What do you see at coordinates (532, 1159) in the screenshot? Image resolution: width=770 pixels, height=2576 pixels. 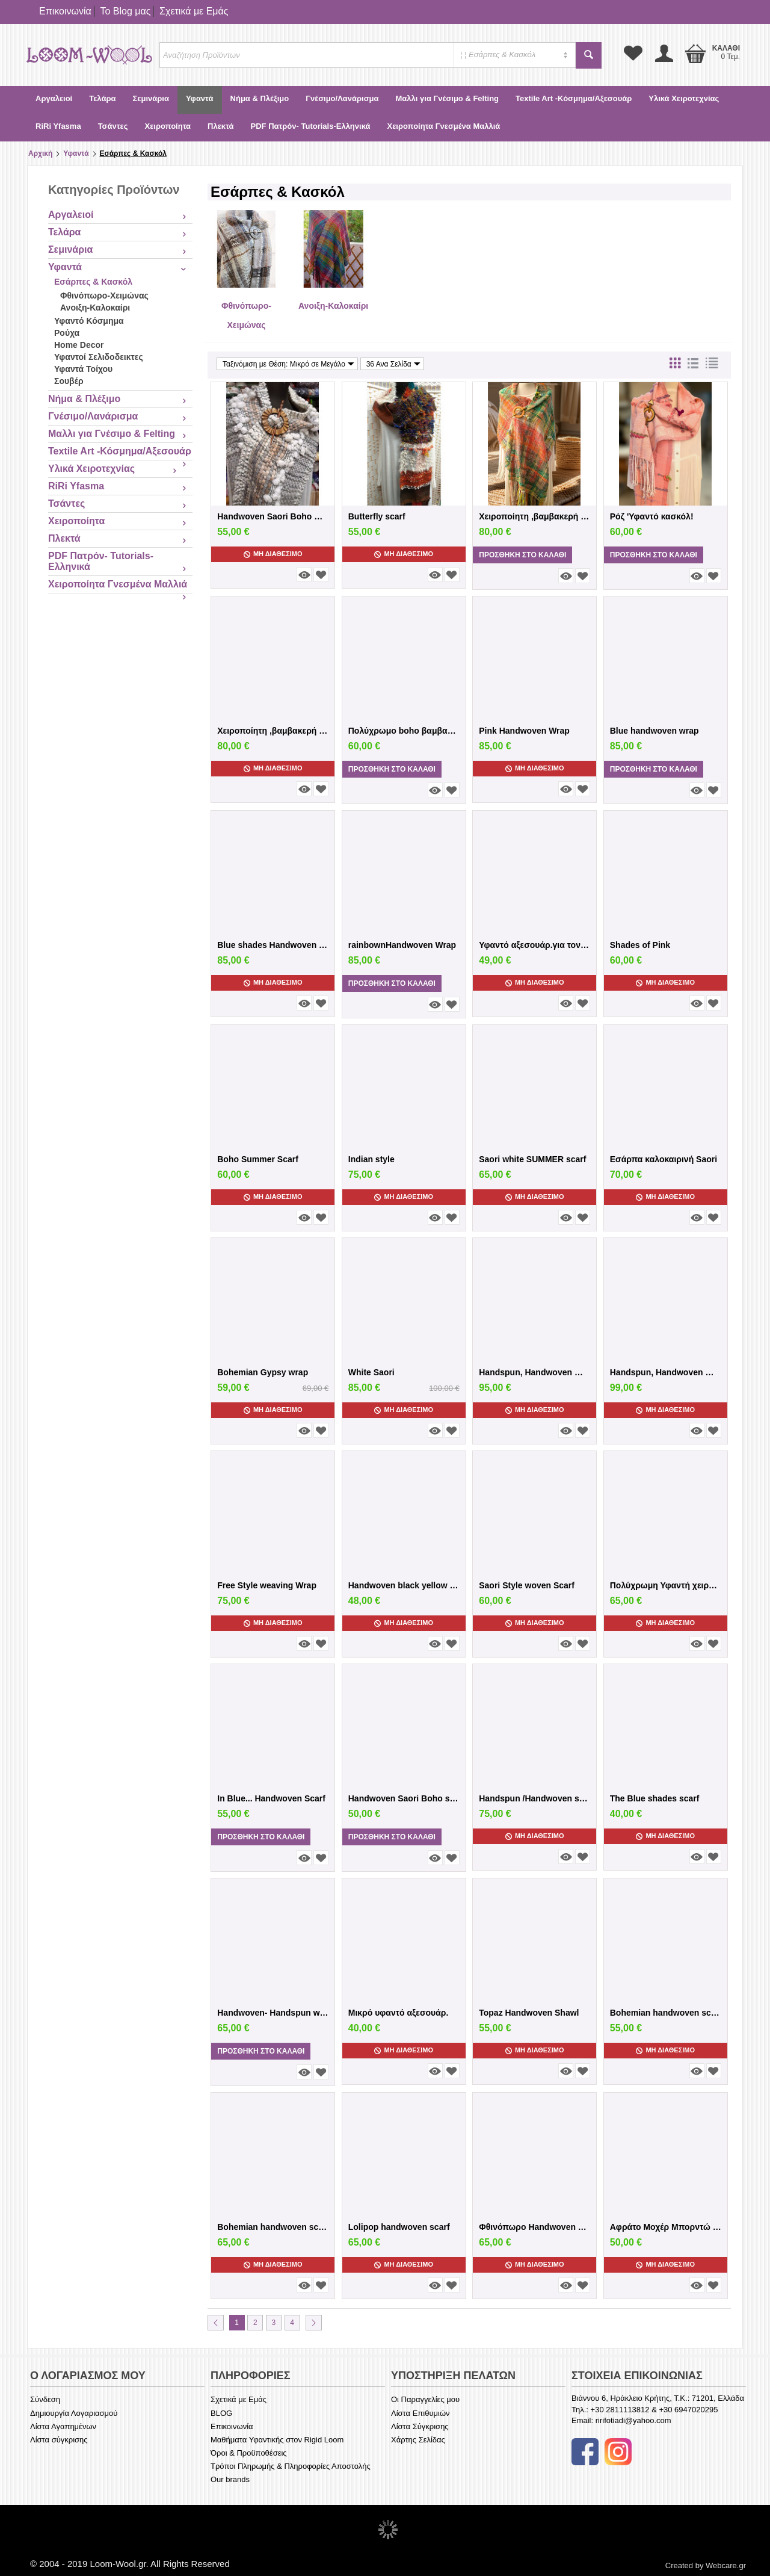 I see `Saori white SUMMER scarf` at bounding box center [532, 1159].